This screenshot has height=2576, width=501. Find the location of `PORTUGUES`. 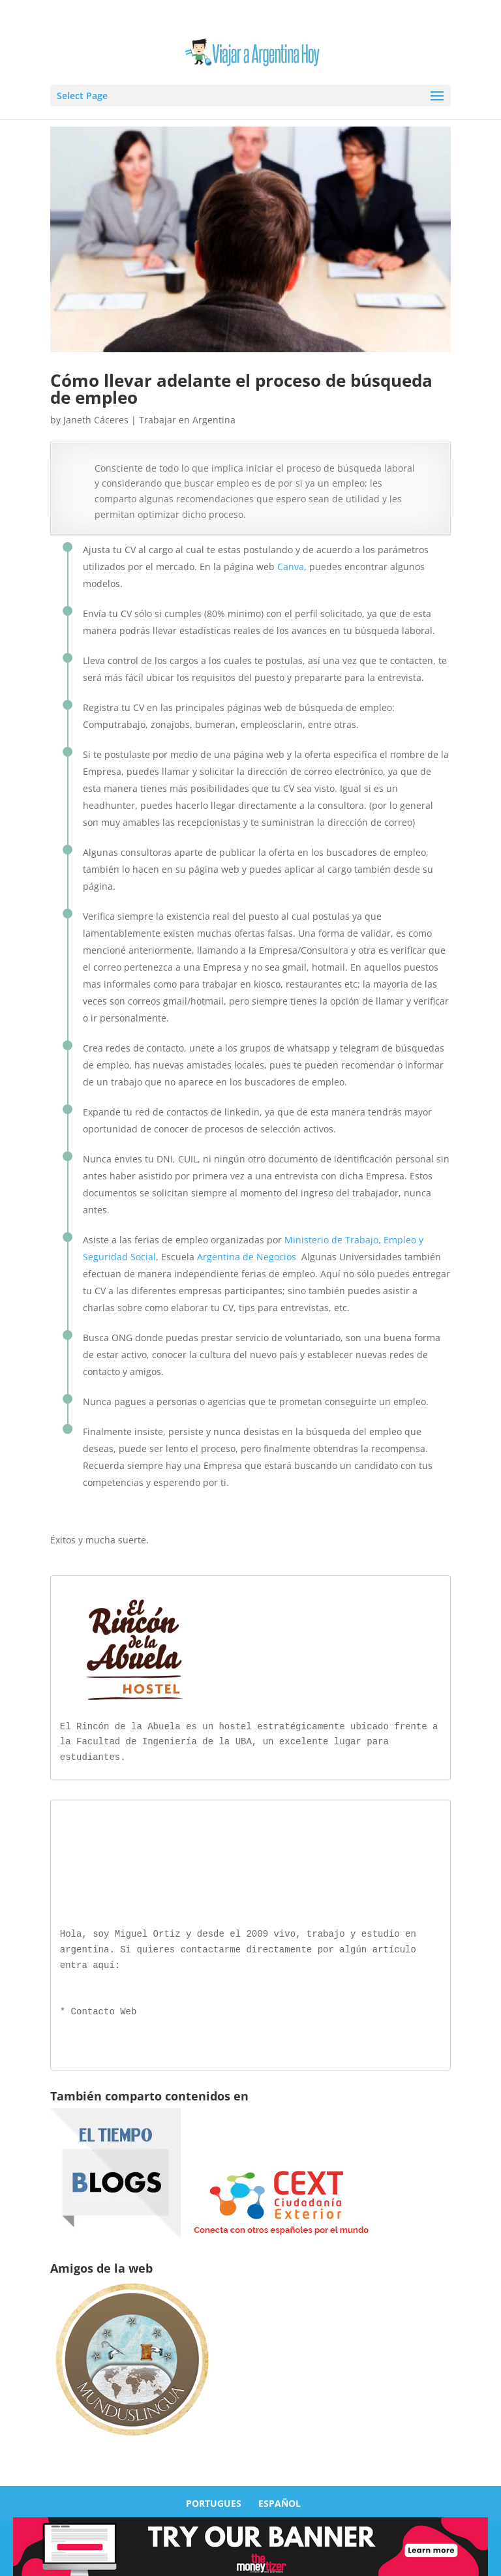

PORTUGUES is located at coordinates (213, 2500).